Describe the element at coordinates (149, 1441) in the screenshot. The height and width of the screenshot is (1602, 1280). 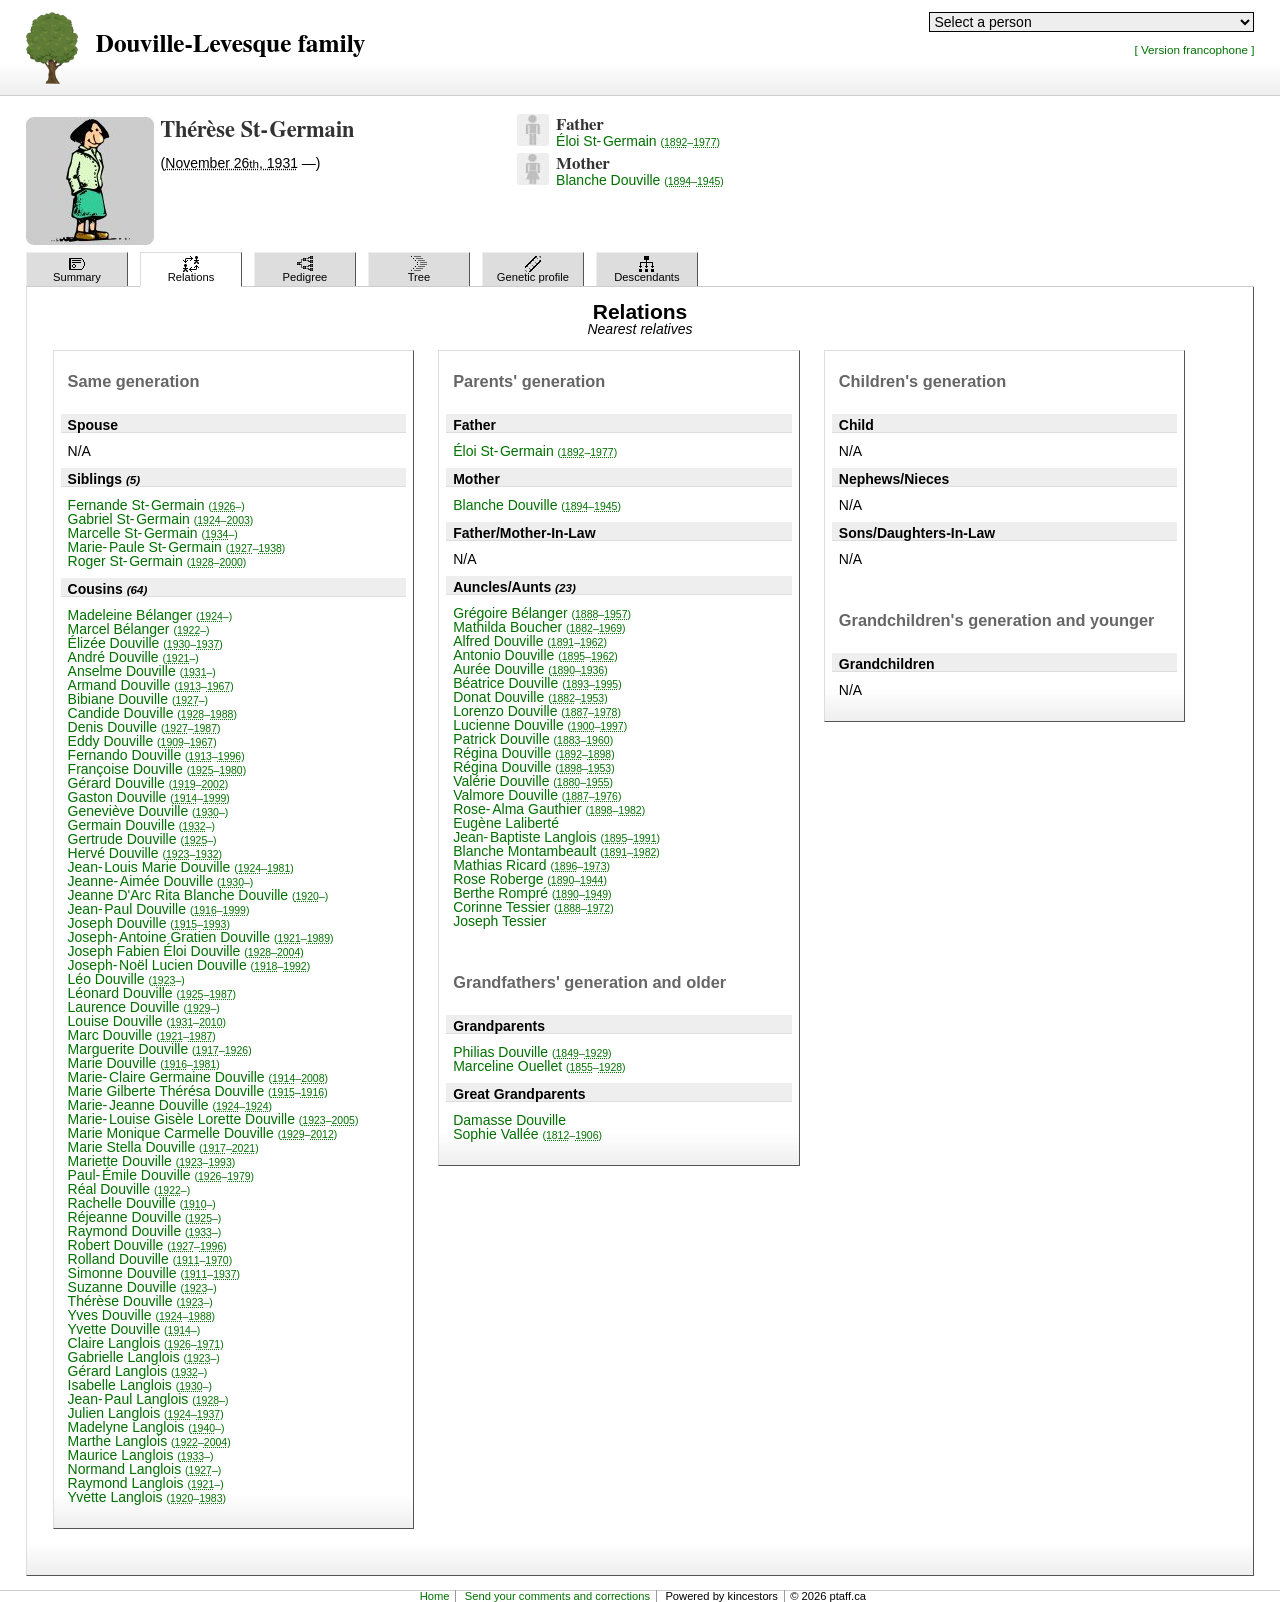
I see `Marthe Langlois` at that location.